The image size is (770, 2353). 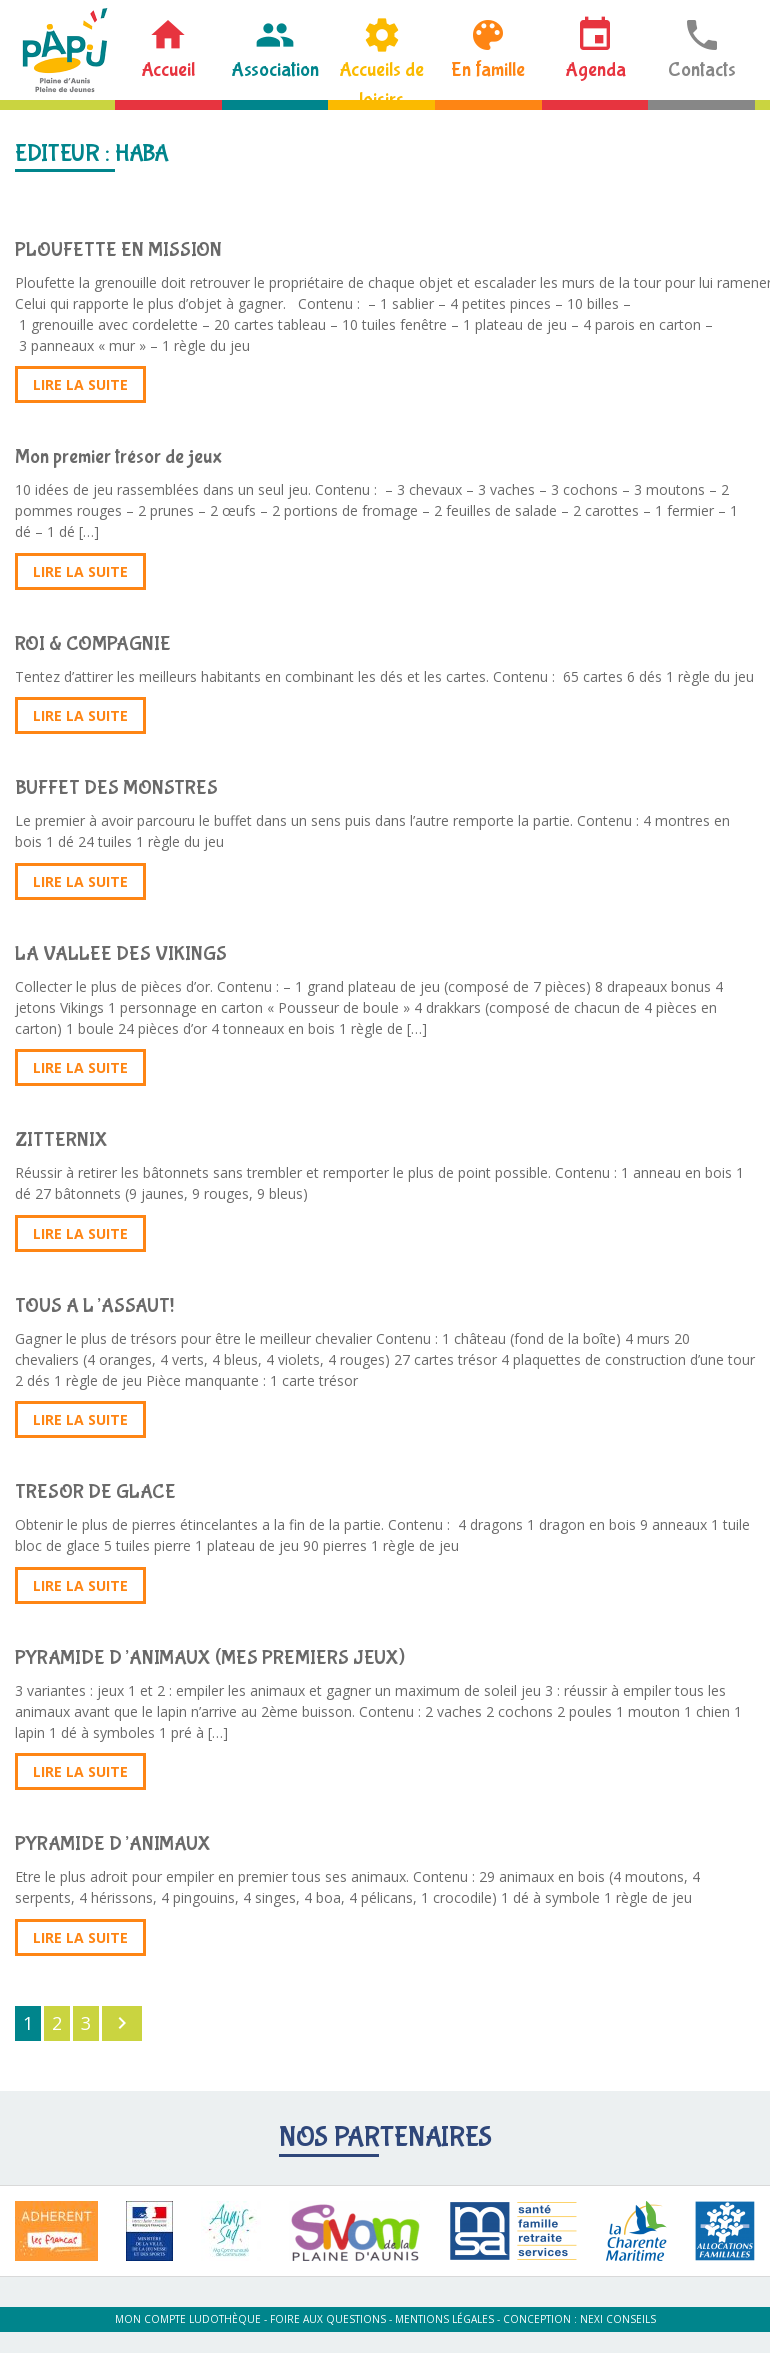 What do you see at coordinates (80, 384) in the screenshot?
I see `Lire la suite` at bounding box center [80, 384].